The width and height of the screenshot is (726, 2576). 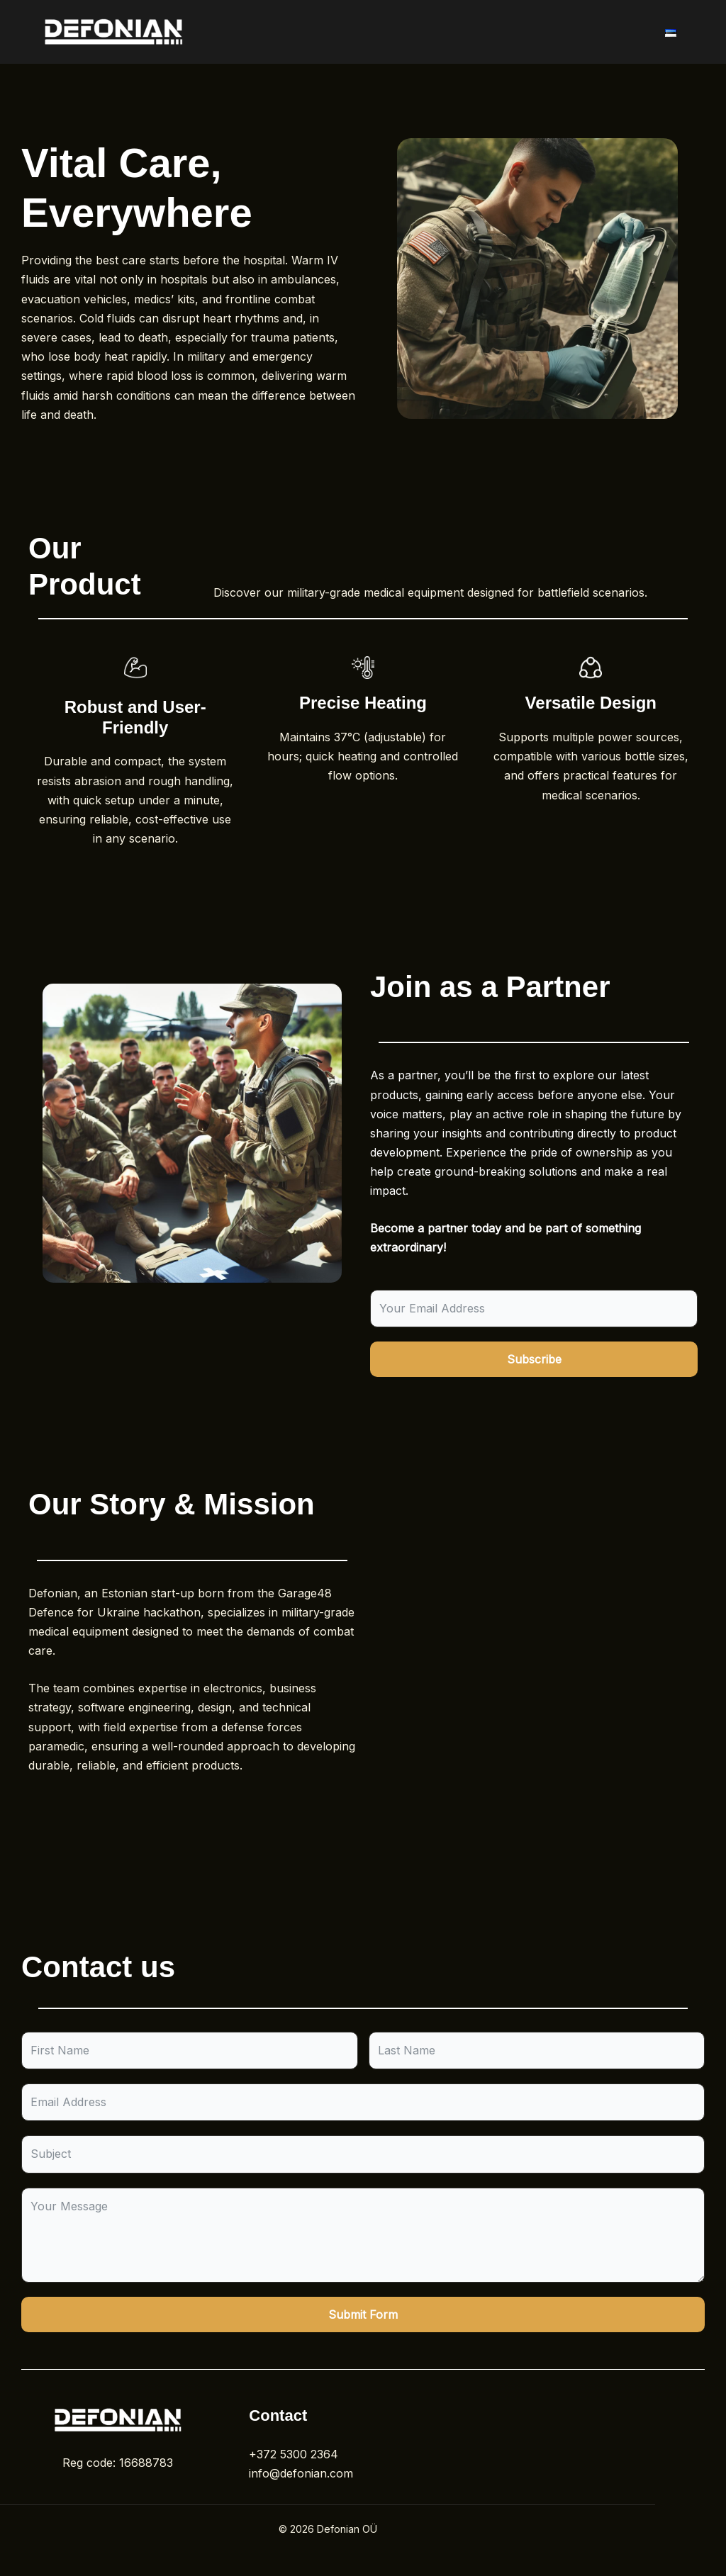 I want to click on Subscribe, so click(x=534, y=1359).